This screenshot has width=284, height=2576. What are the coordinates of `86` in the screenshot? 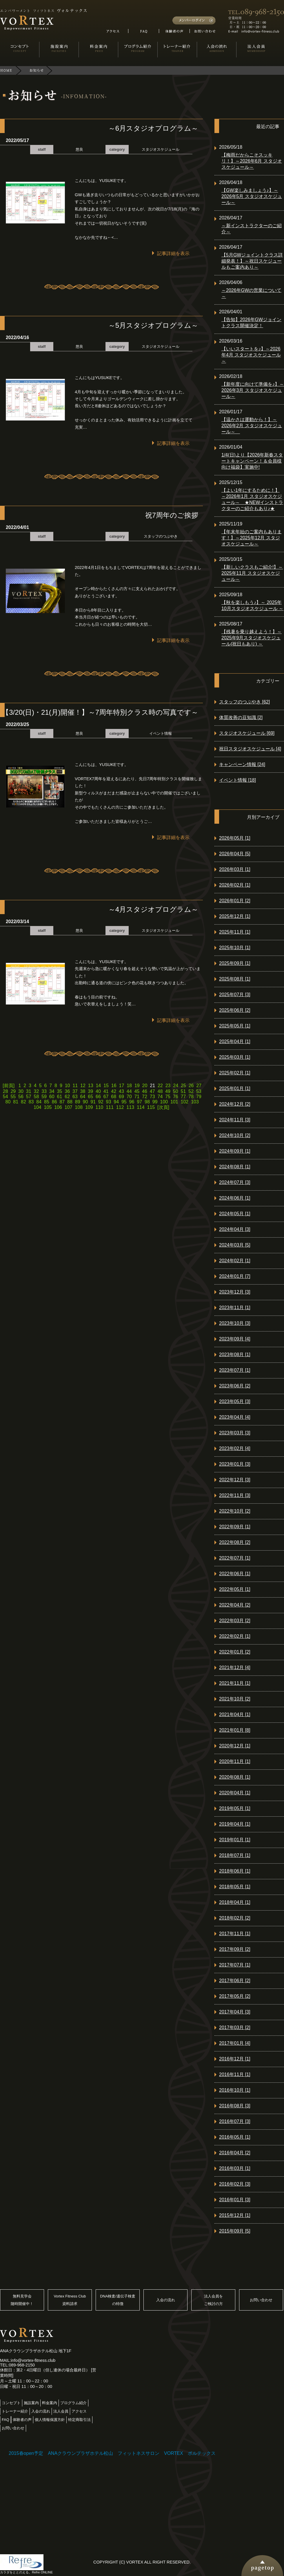 It's located at (54, 1101).